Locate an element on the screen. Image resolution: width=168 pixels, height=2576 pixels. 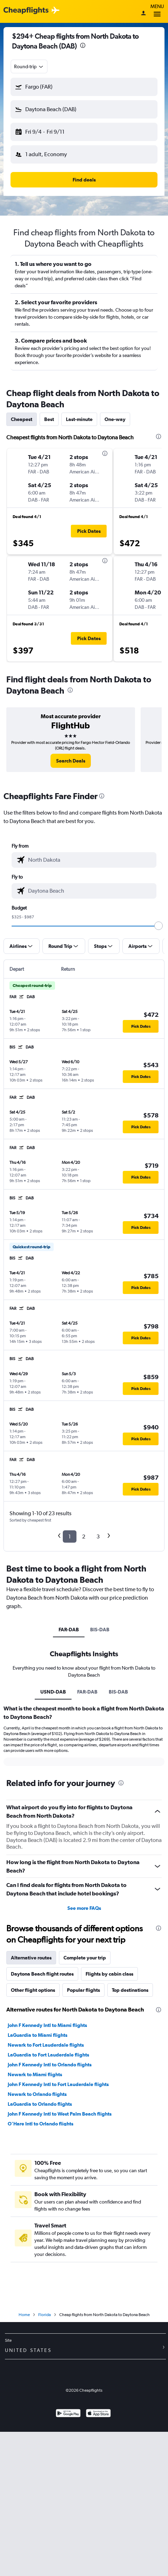
Menu is located at coordinates (157, 11).